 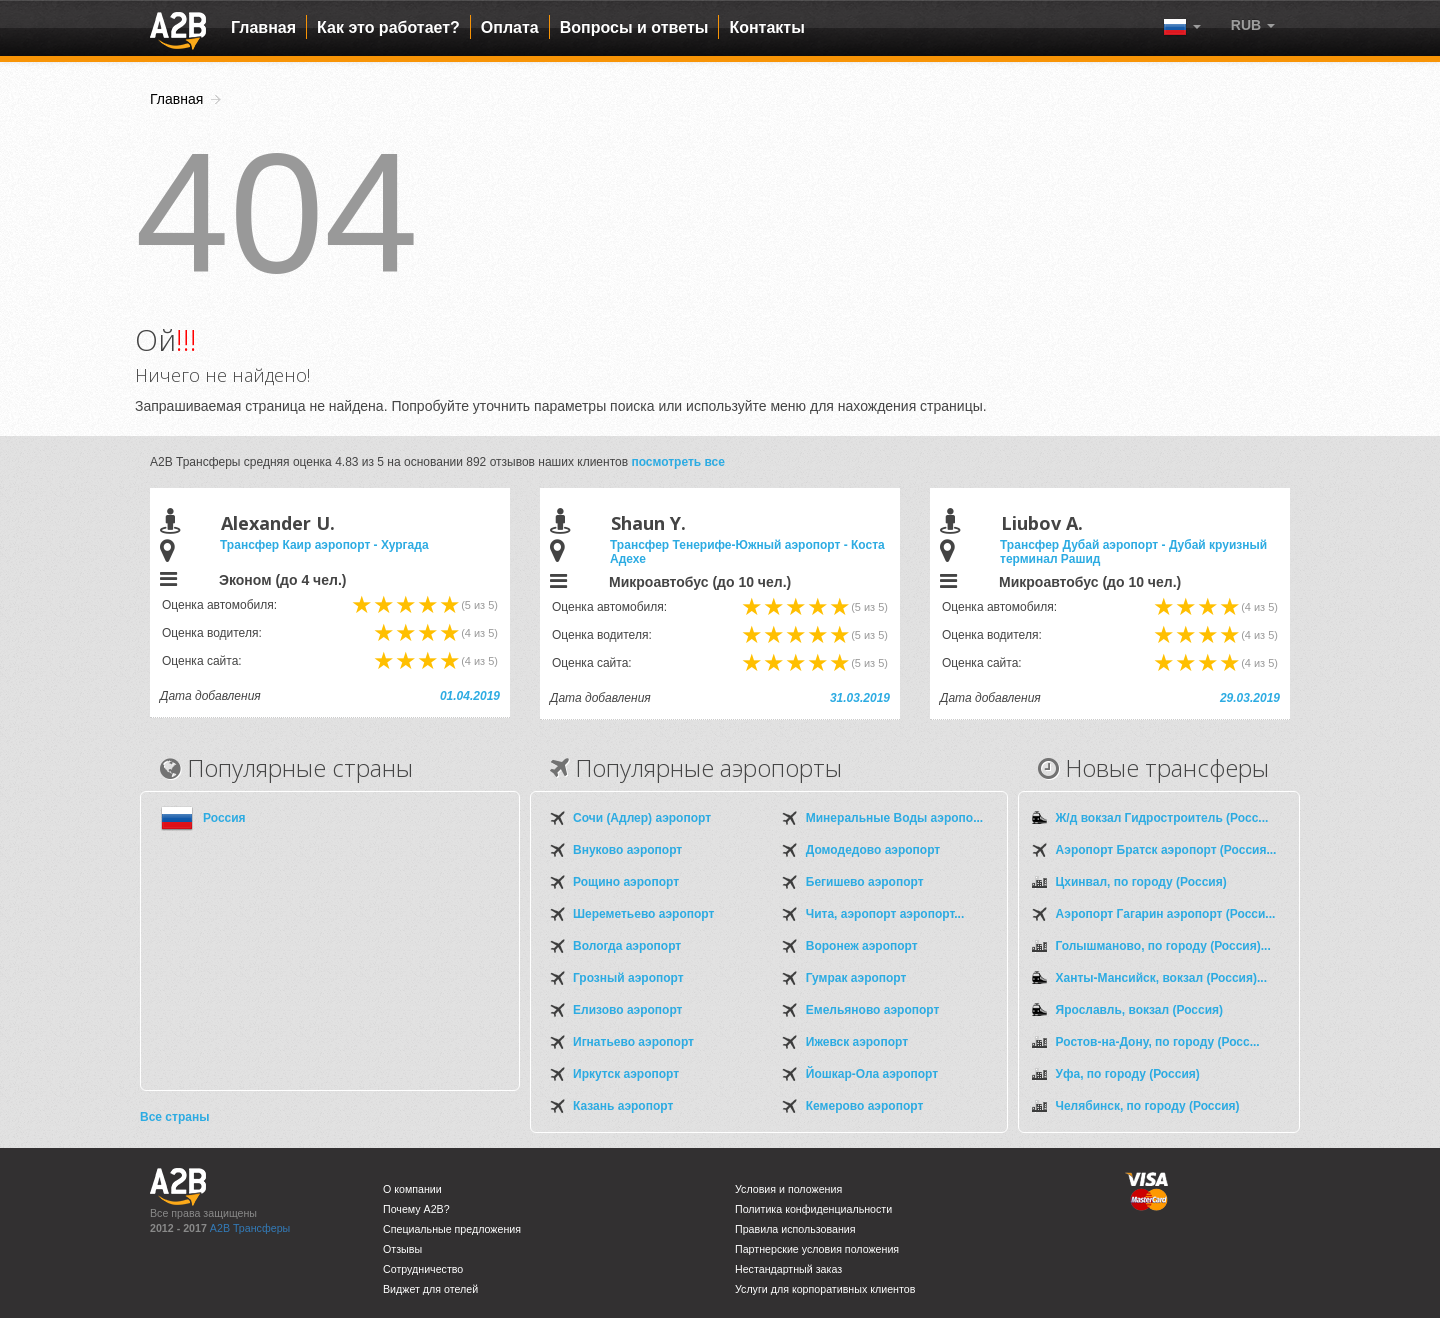 What do you see at coordinates (627, 1010) in the screenshot?
I see `Елизово аэропорт` at bounding box center [627, 1010].